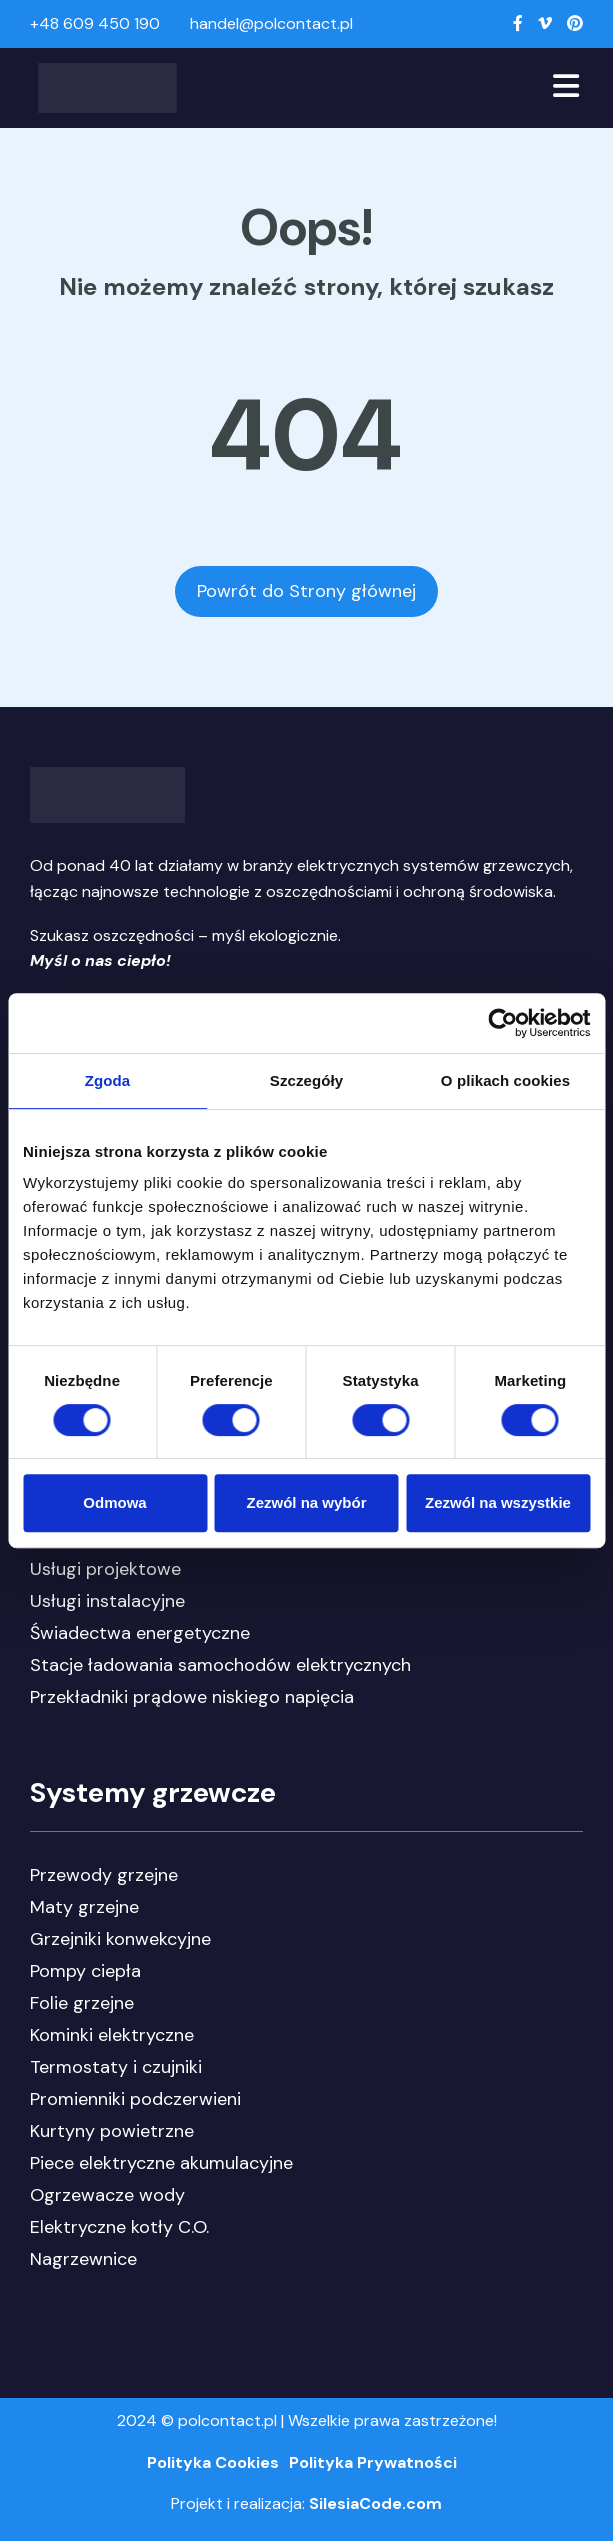 The width and height of the screenshot is (613, 2541). Describe the element at coordinates (120, 1939) in the screenshot. I see `Grzejniki konwekcyjne` at that location.